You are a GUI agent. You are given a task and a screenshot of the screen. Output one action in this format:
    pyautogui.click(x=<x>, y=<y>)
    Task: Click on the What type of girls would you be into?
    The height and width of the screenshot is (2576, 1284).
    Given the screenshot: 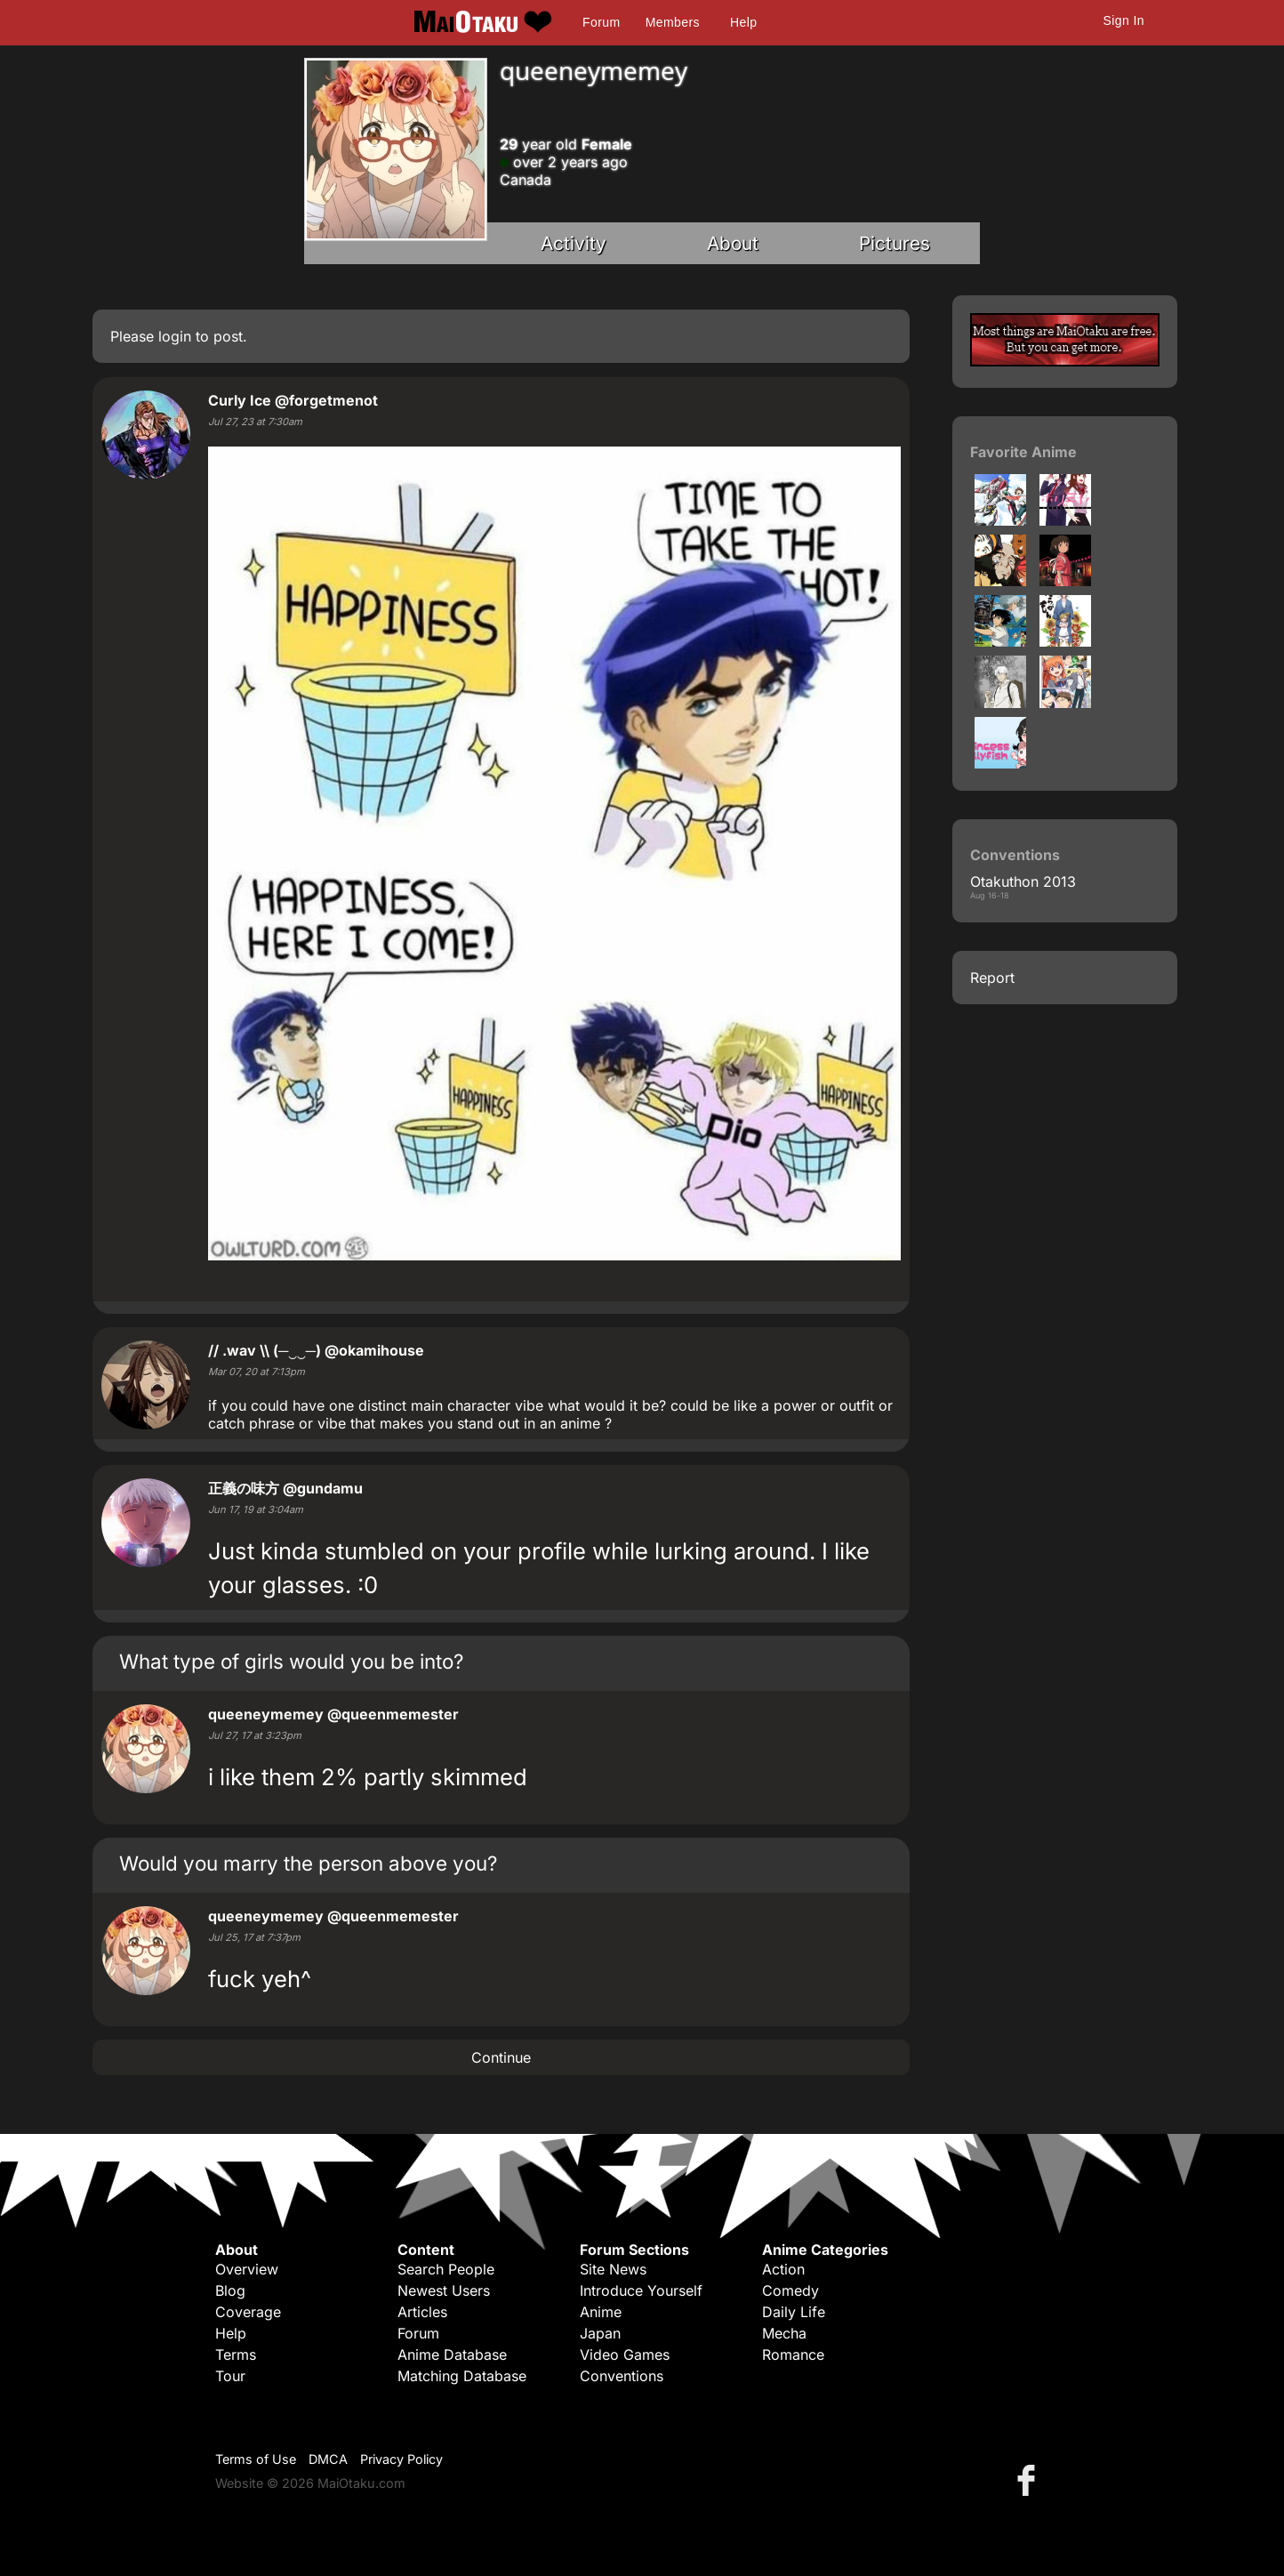 What is the action you would take?
    pyautogui.click(x=291, y=1661)
    